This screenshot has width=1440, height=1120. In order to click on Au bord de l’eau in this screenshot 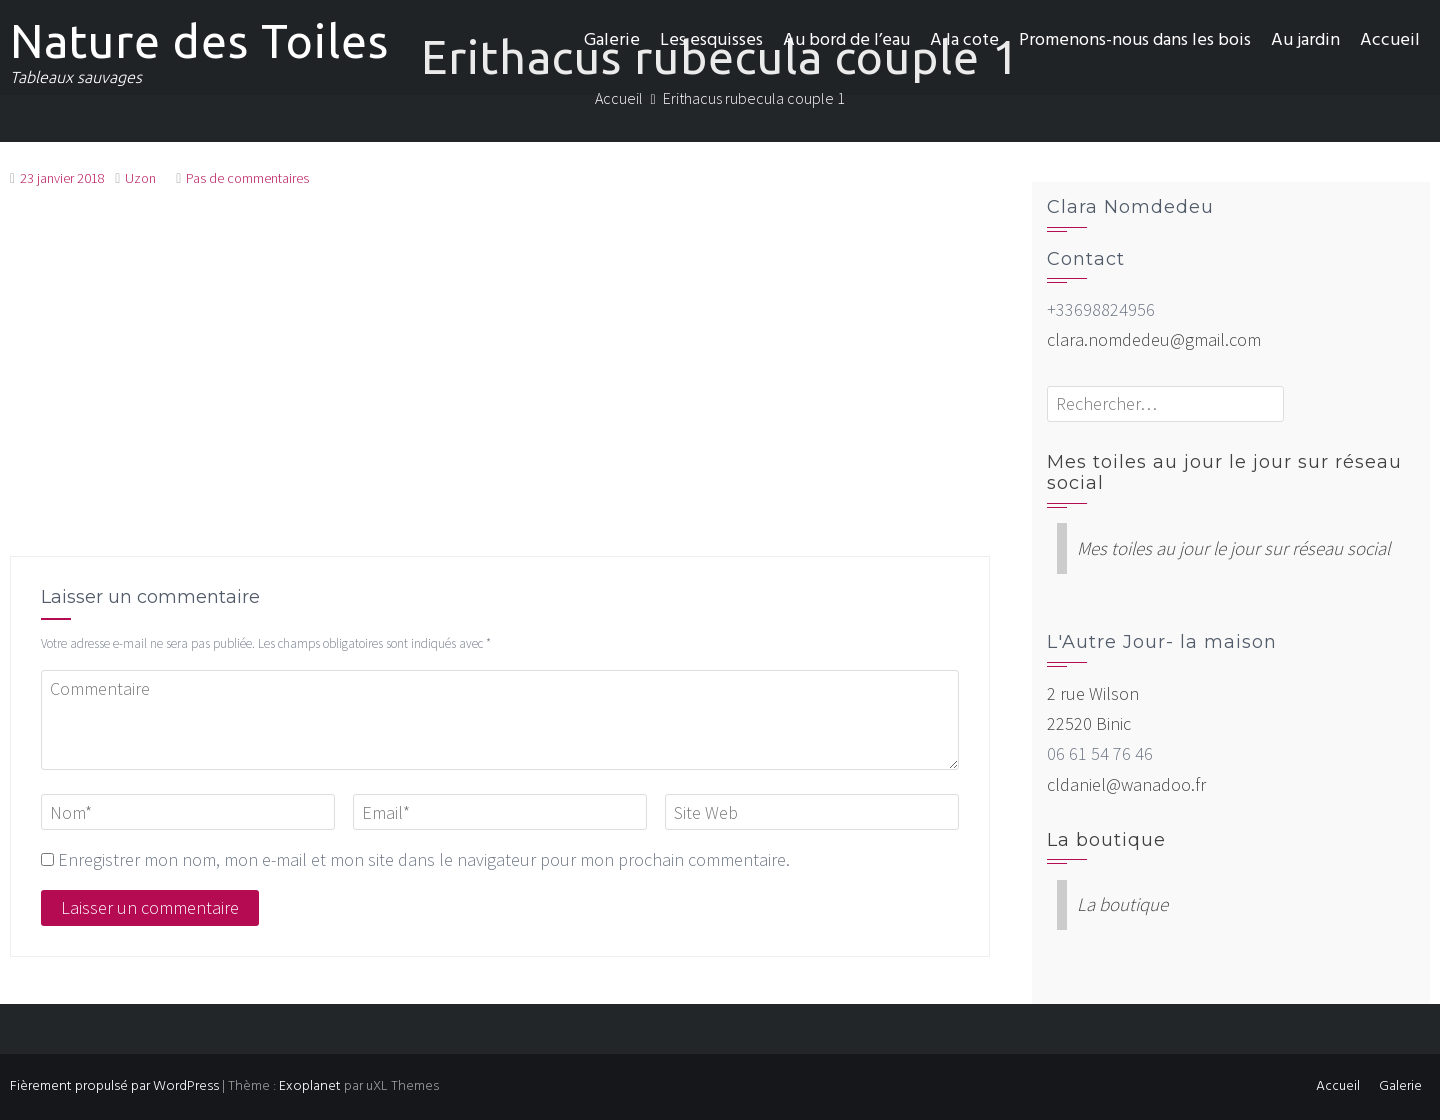, I will do `click(846, 40)`.